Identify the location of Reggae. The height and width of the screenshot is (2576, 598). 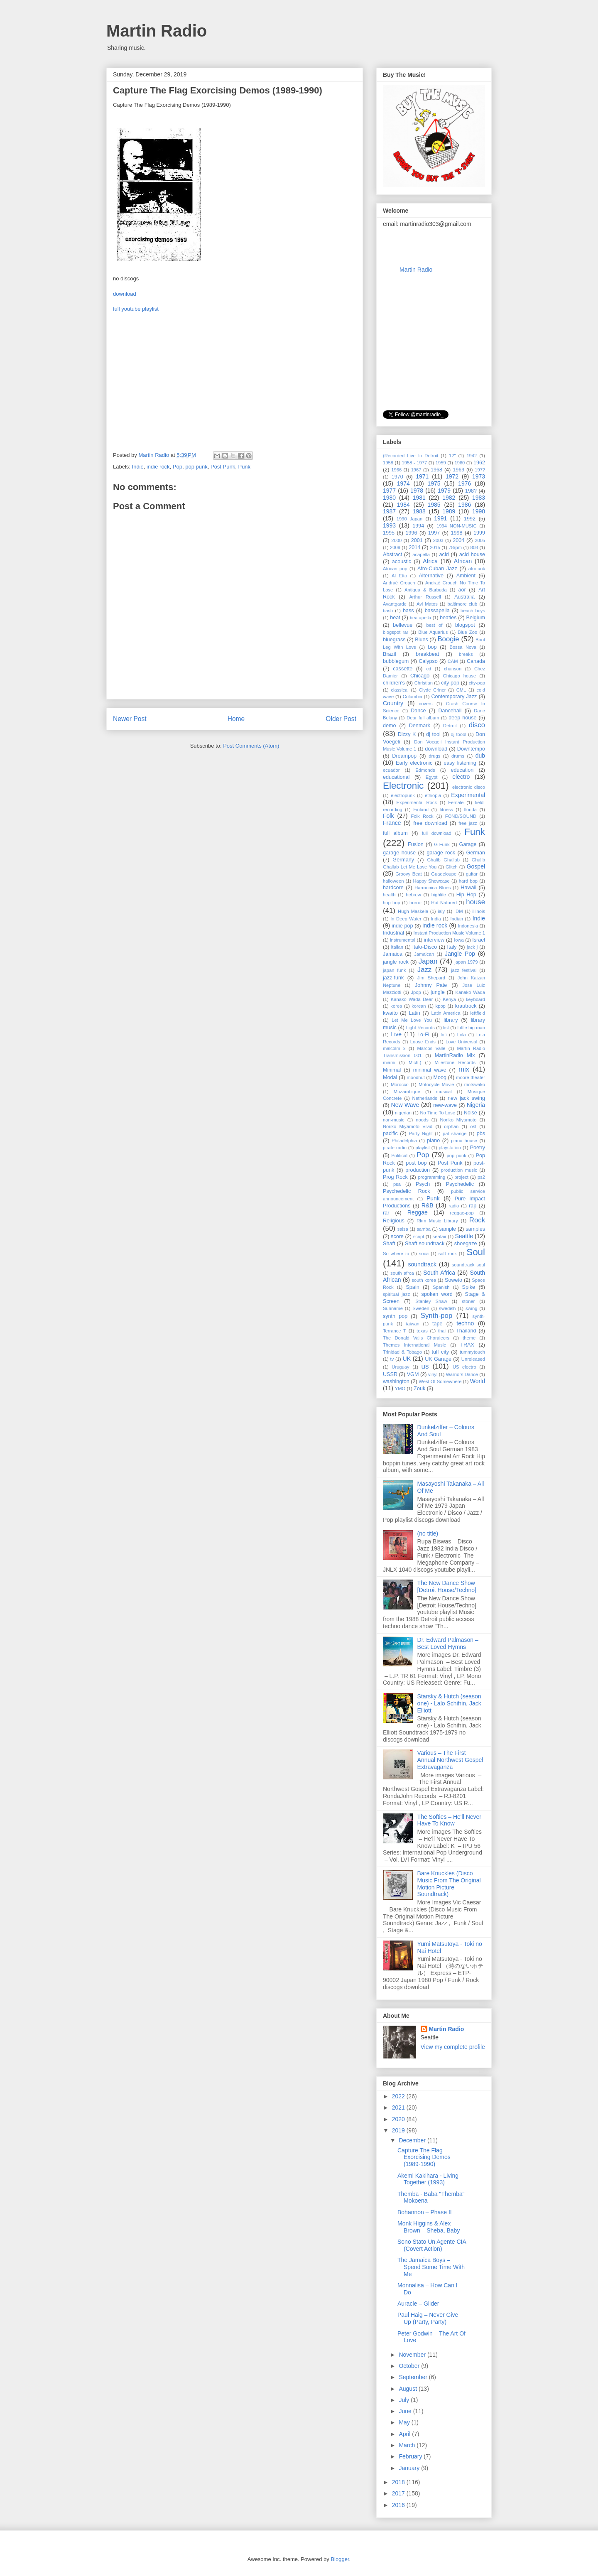
(417, 1212).